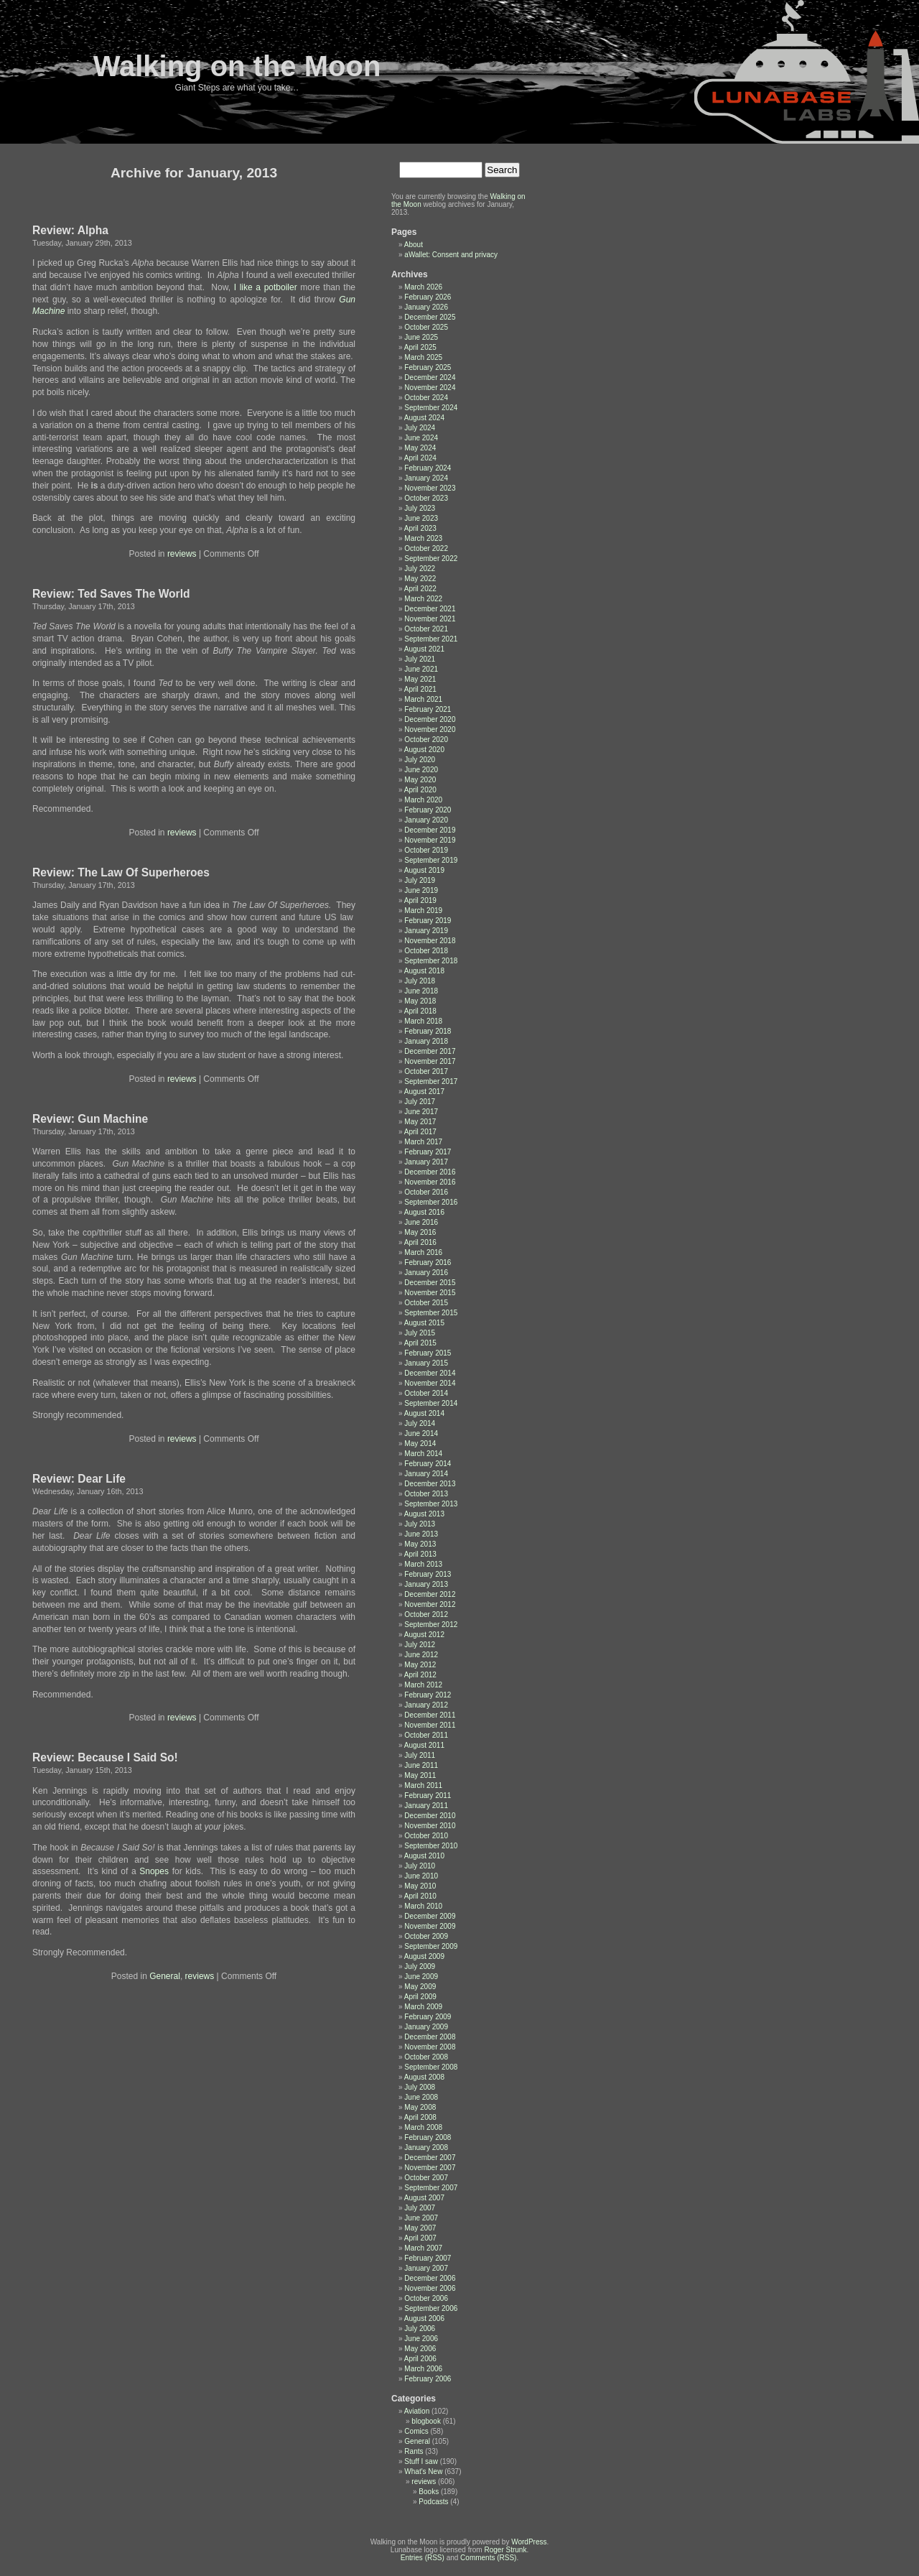 The width and height of the screenshot is (919, 2576). What do you see at coordinates (429, 2278) in the screenshot?
I see `December 2006` at bounding box center [429, 2278].